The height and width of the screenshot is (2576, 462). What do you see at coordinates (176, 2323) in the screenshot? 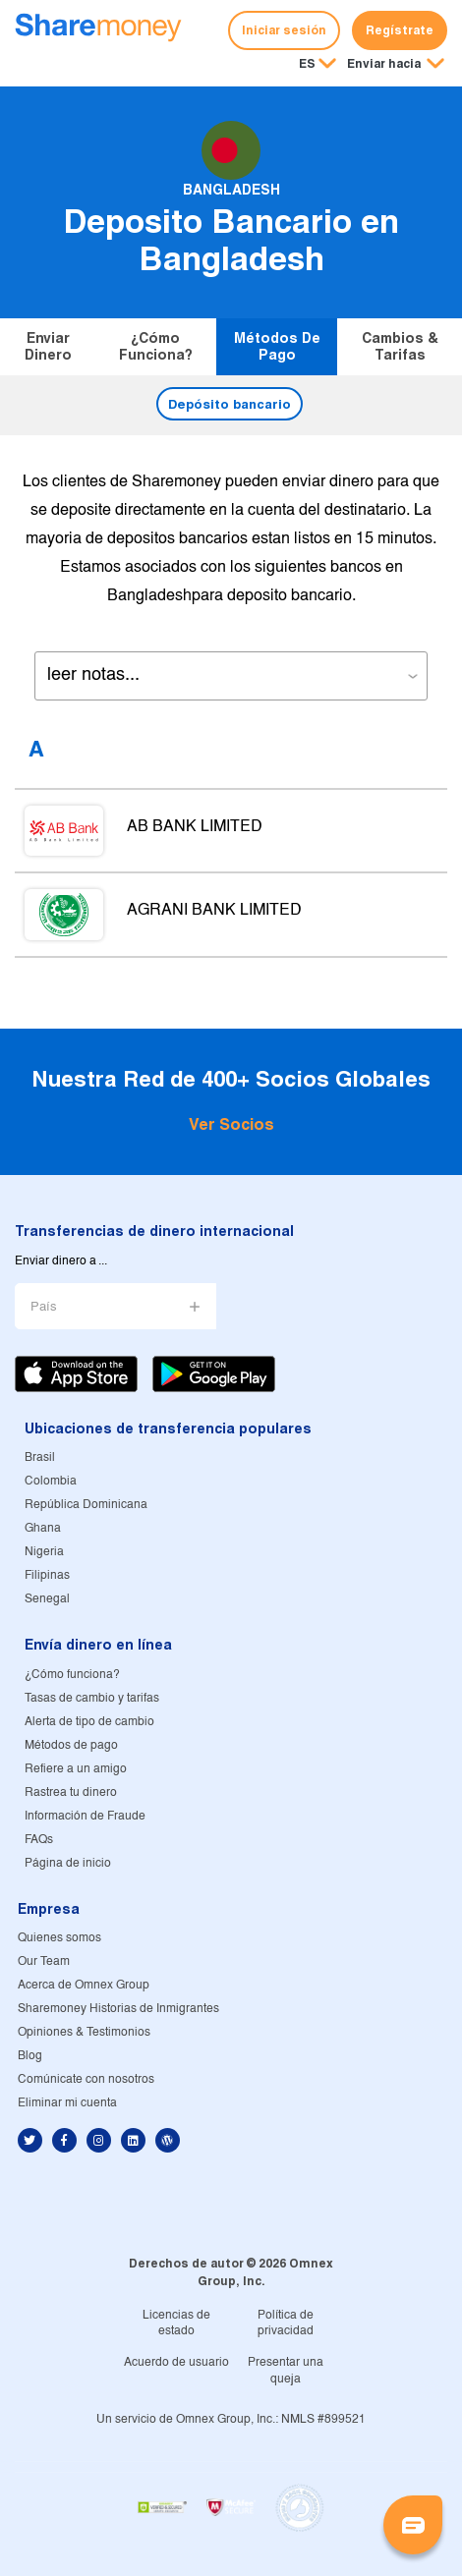
I see `Licencias de estado` at bounding box center [176, 2323].